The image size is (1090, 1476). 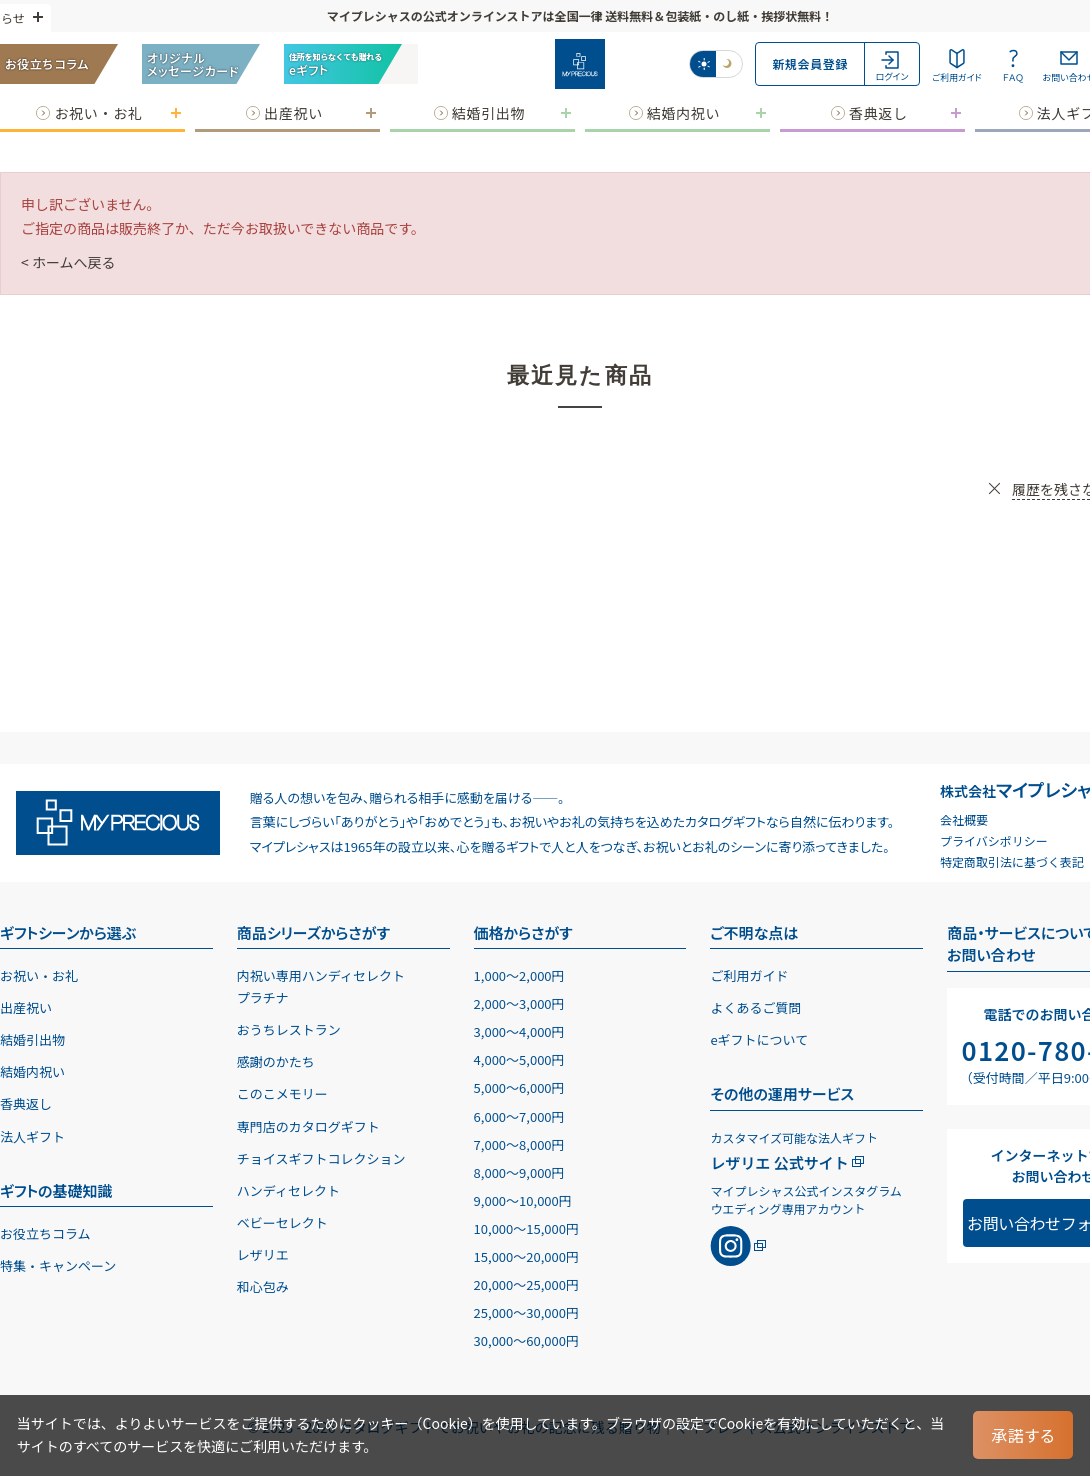 What do you see at coordinates (526, 1340) in the screenshot?
I see `30,00060,000` at bounding box center [526, 1340].